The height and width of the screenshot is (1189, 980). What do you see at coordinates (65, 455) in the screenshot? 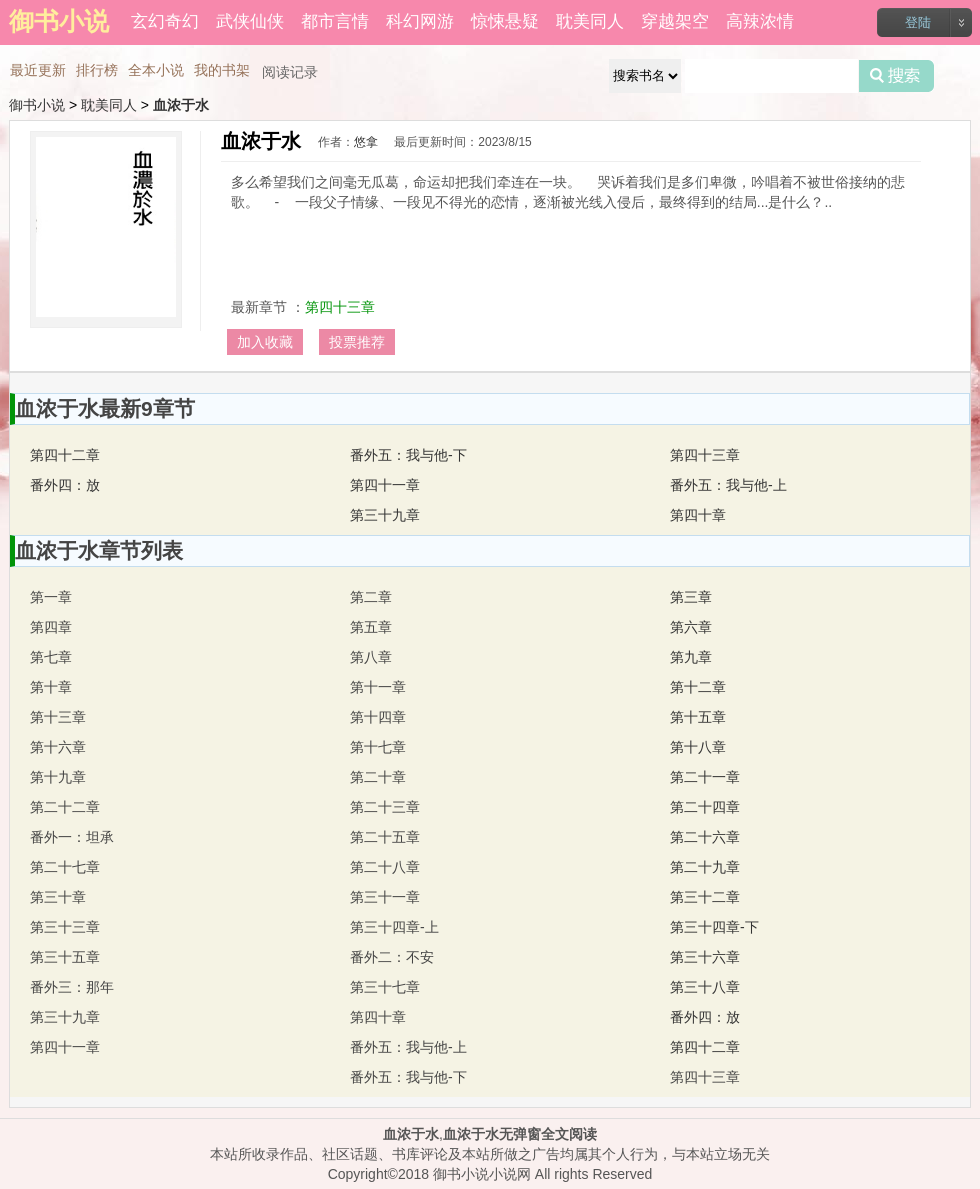
I see `第四十二章` at bounding box center [65, 455].